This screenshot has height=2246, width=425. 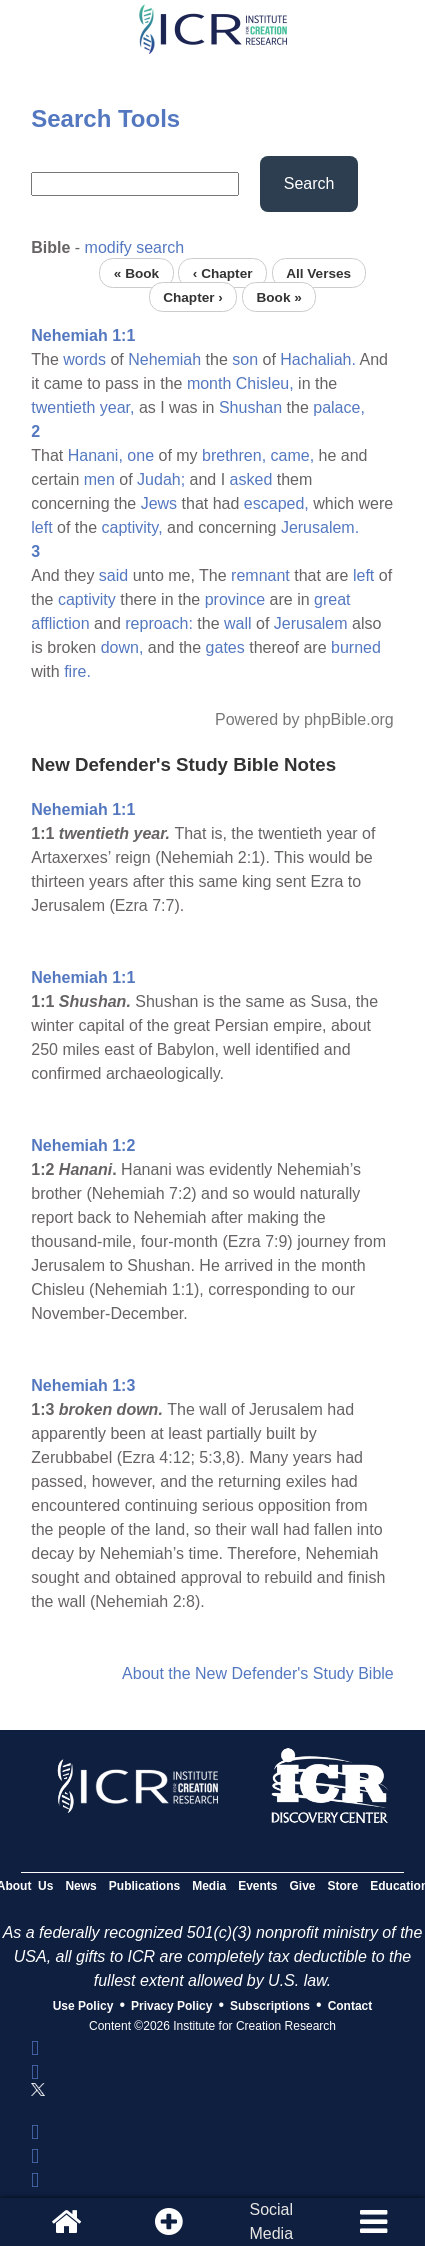 I want to click on Search Tools, so click(x=105, y=118).